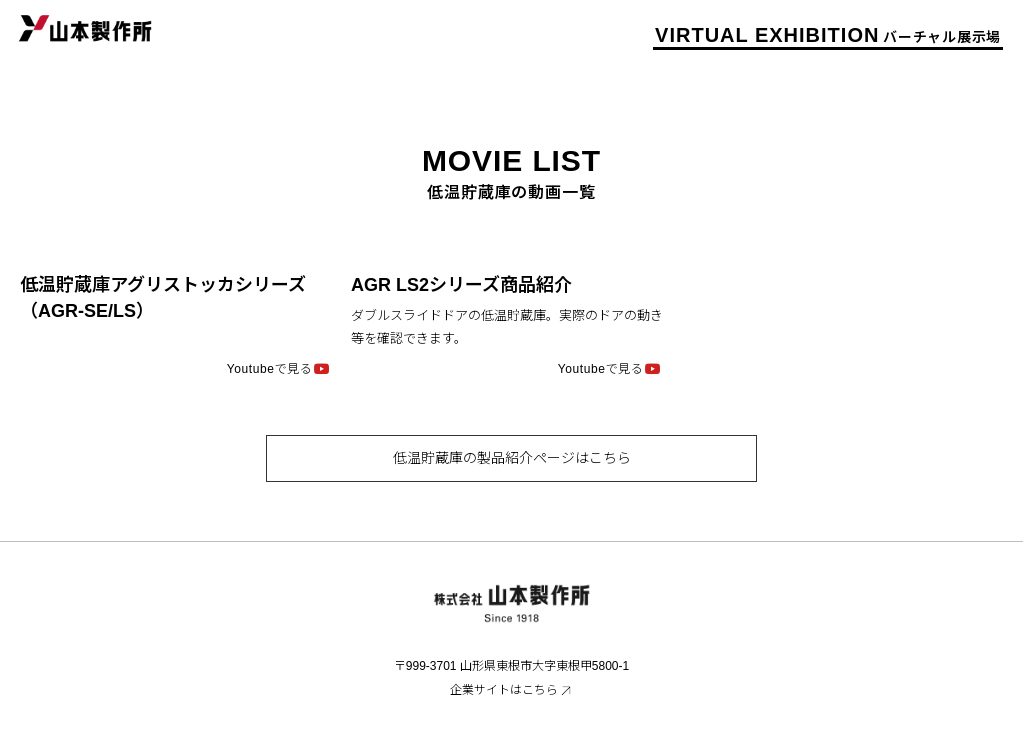  Describe the element at coordinates (504, 690) in the screenshot. I see `企業サイトはこちら` at that location.